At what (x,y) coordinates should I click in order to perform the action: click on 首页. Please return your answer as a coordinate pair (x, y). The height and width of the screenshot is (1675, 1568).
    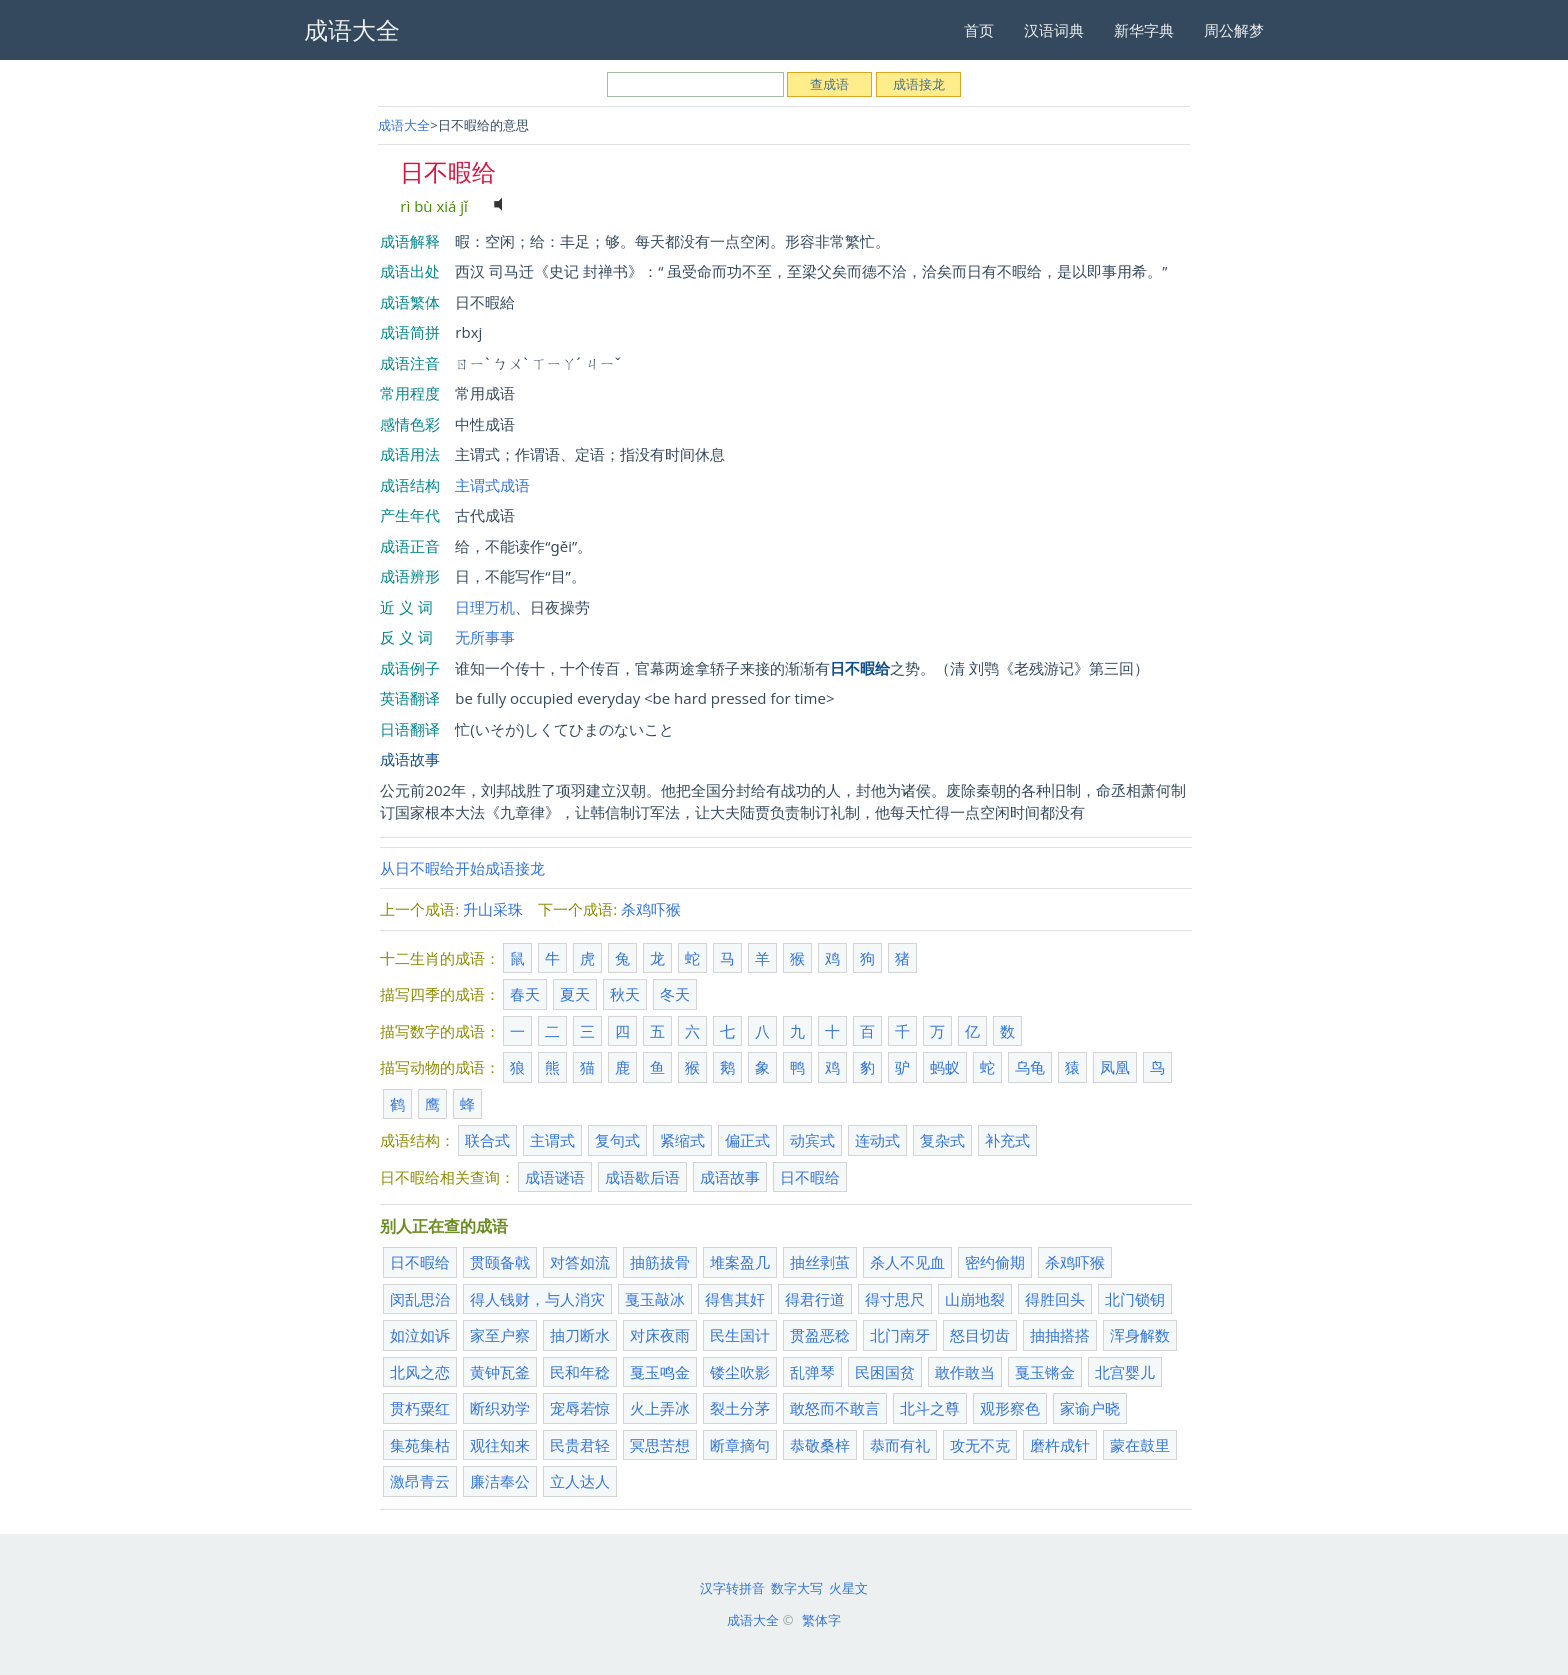
    Looking at the image, I should click on (979, 30).